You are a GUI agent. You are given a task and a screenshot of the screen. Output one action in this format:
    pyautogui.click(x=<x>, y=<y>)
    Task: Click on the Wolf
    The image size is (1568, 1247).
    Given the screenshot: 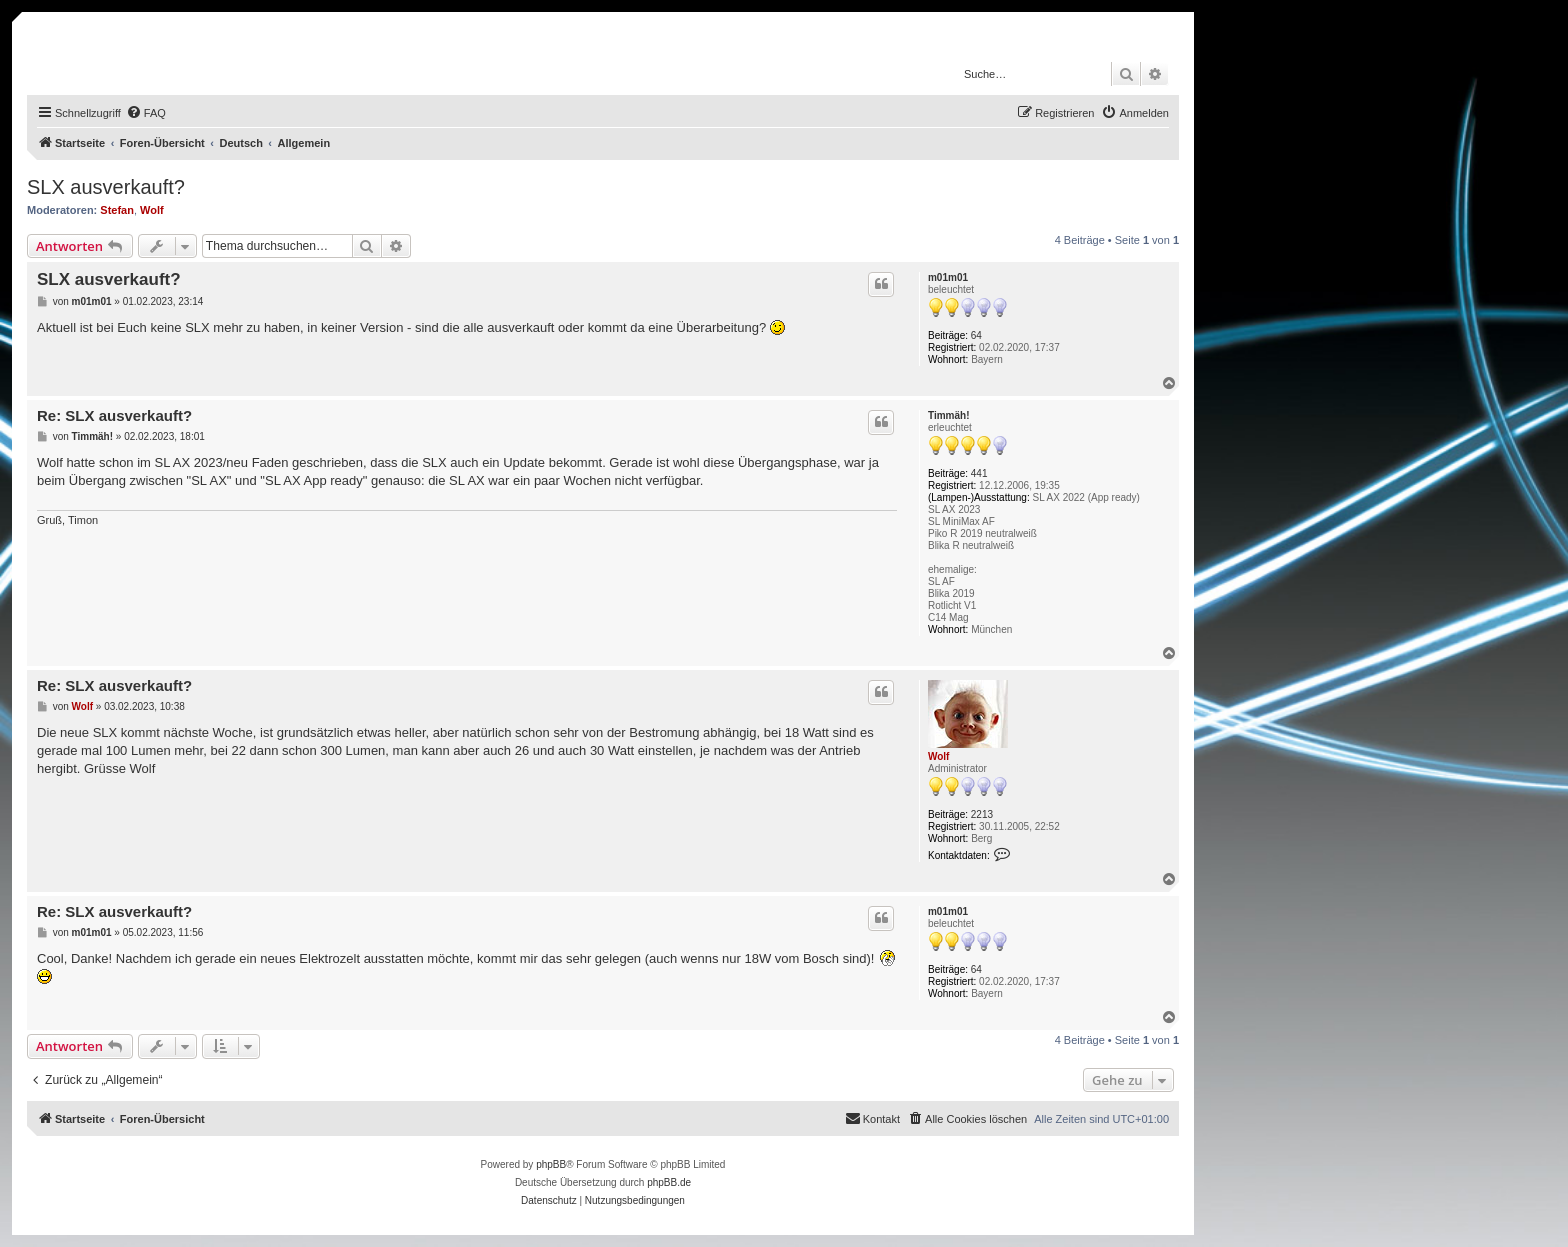 What is the action you would take?
    pyautogui.click(x=152, y=210)
    